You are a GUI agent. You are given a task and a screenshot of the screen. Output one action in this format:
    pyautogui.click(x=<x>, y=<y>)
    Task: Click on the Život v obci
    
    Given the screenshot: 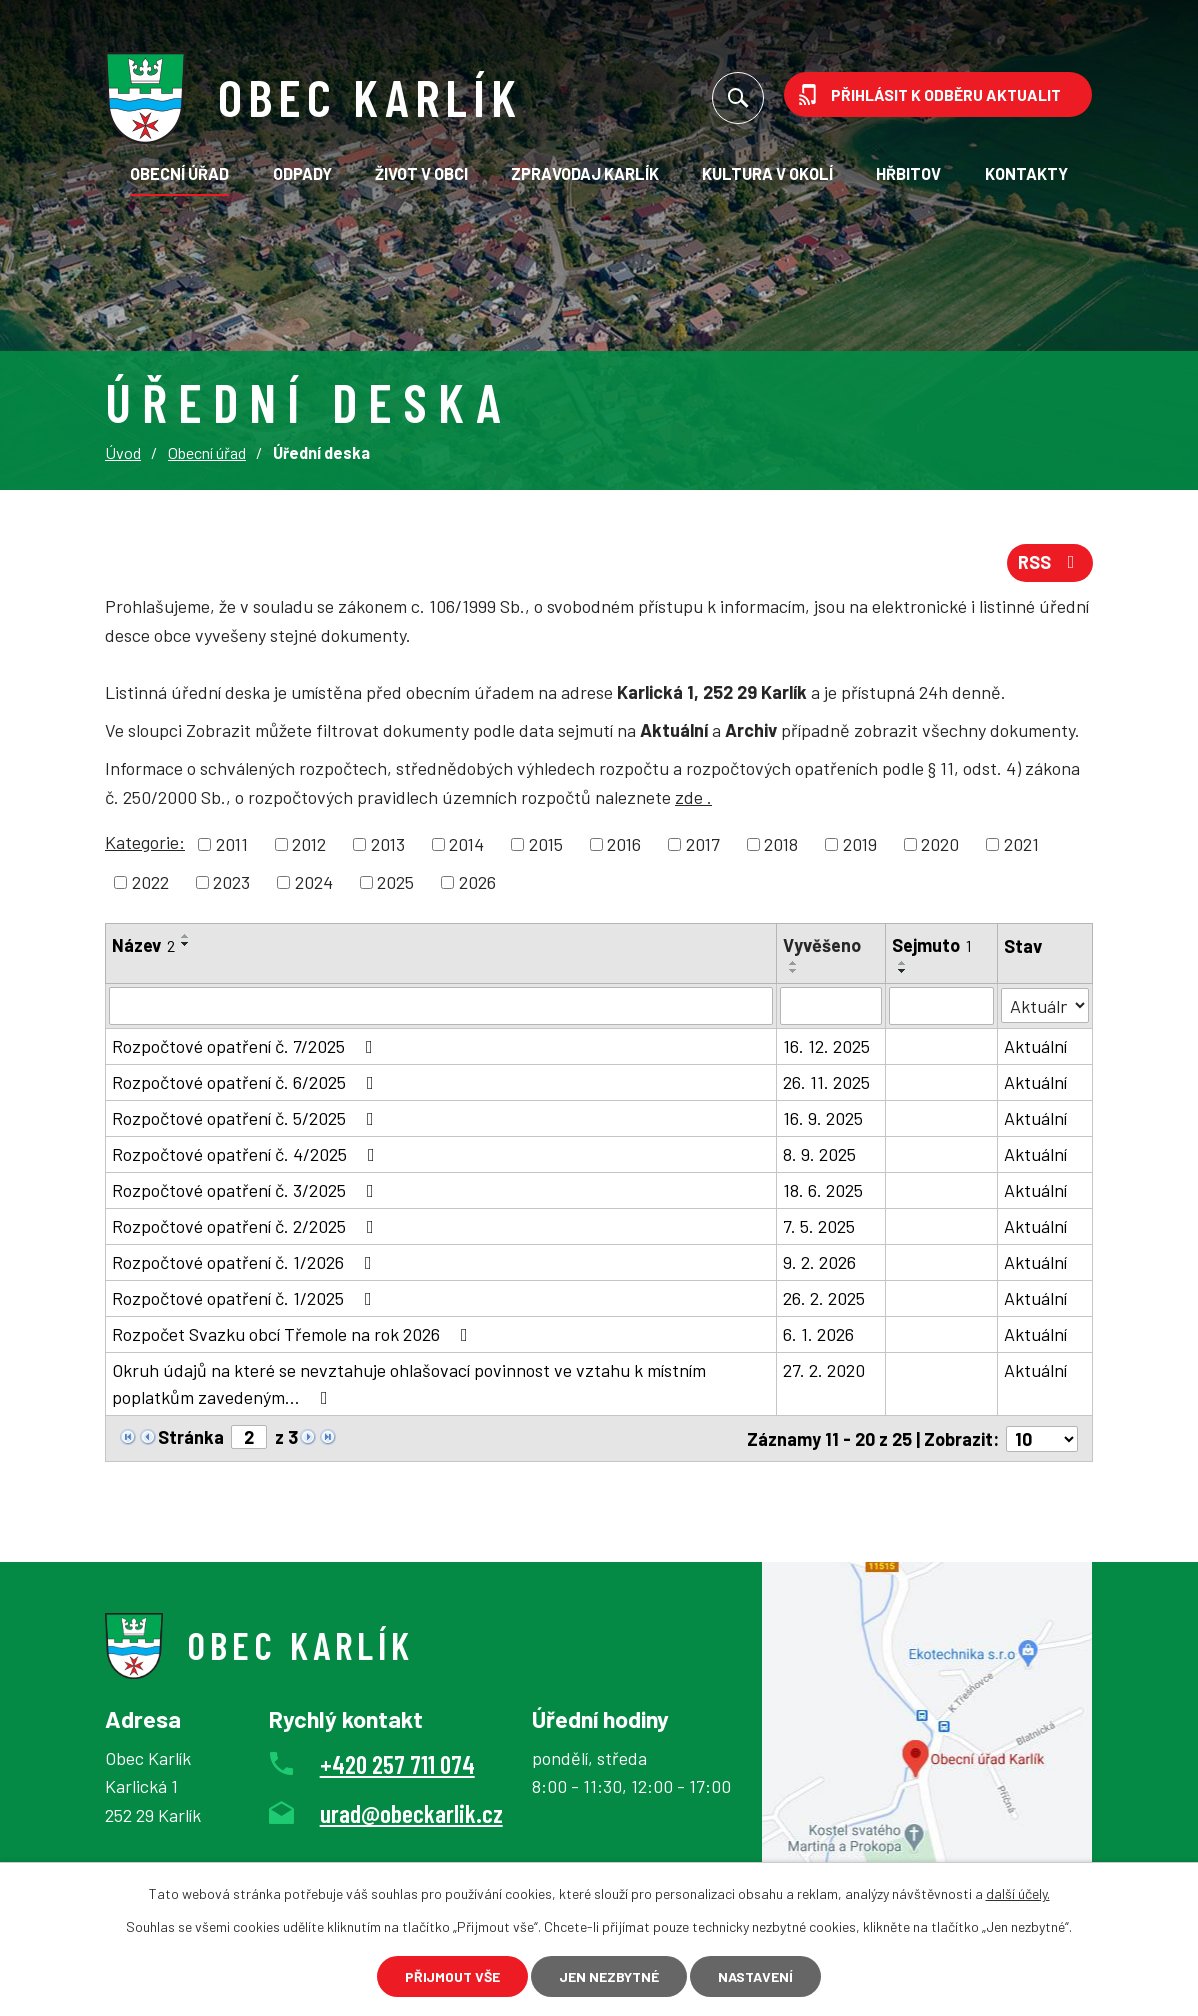 What is the action you would take?
    pyautogui.click(x=421, y=173)
    